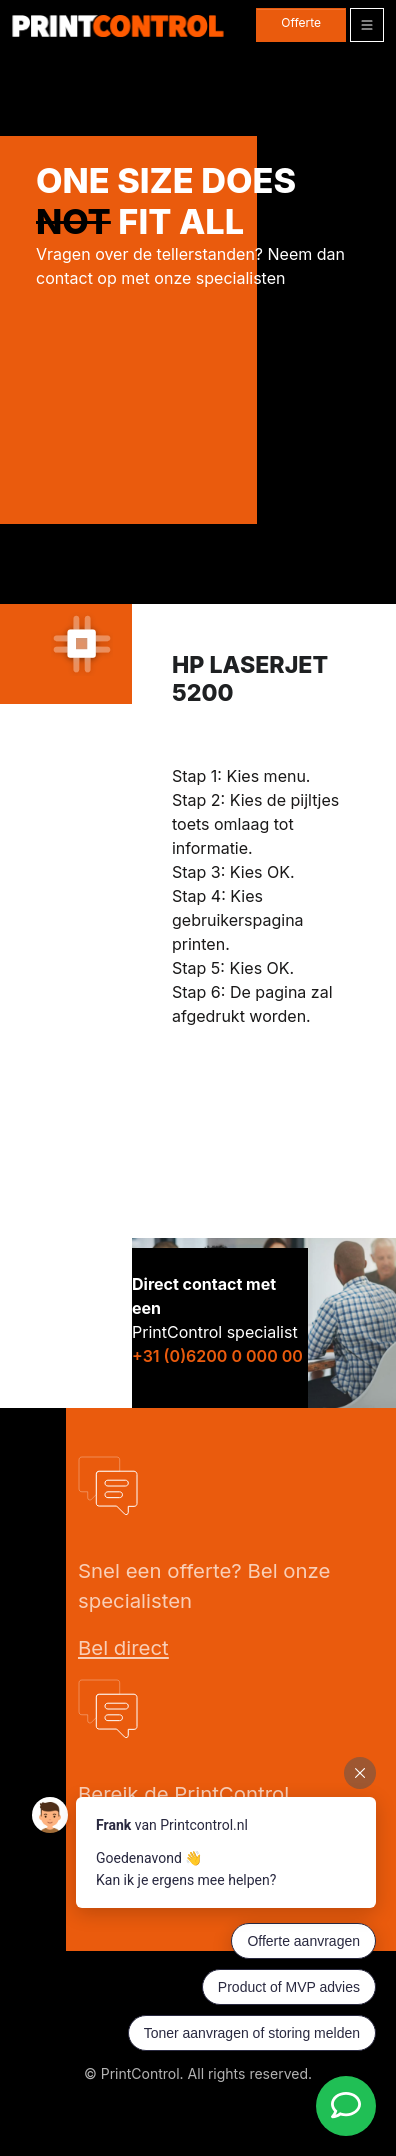 The height and width of the screenshot is (2156, 396). What do you see at coordinates (301, 22) in the screenshot?
I see `Offerte` at bounding box center [301, 22].